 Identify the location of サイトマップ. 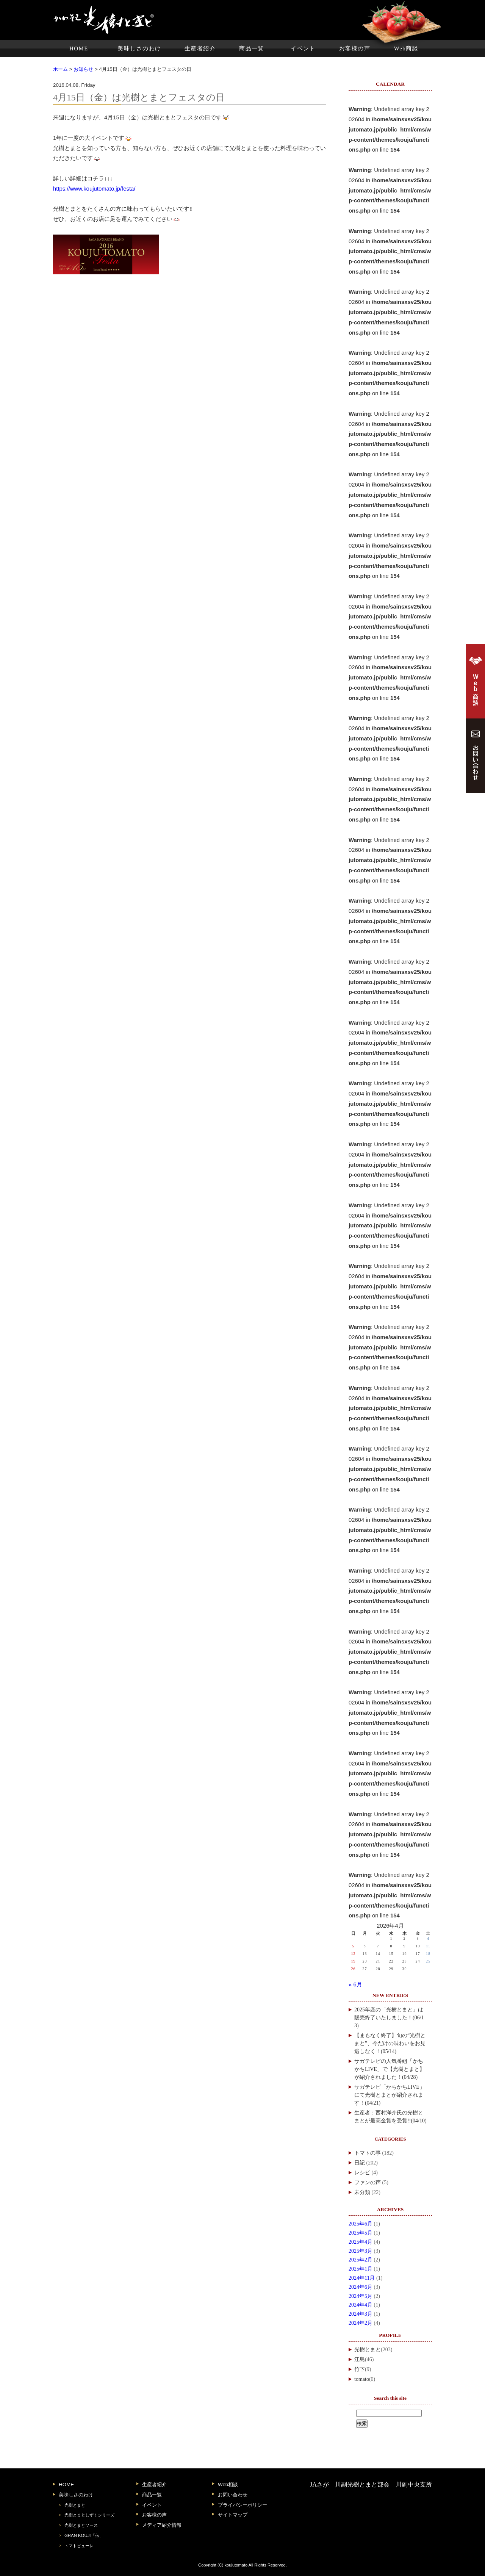
(232, 2515).